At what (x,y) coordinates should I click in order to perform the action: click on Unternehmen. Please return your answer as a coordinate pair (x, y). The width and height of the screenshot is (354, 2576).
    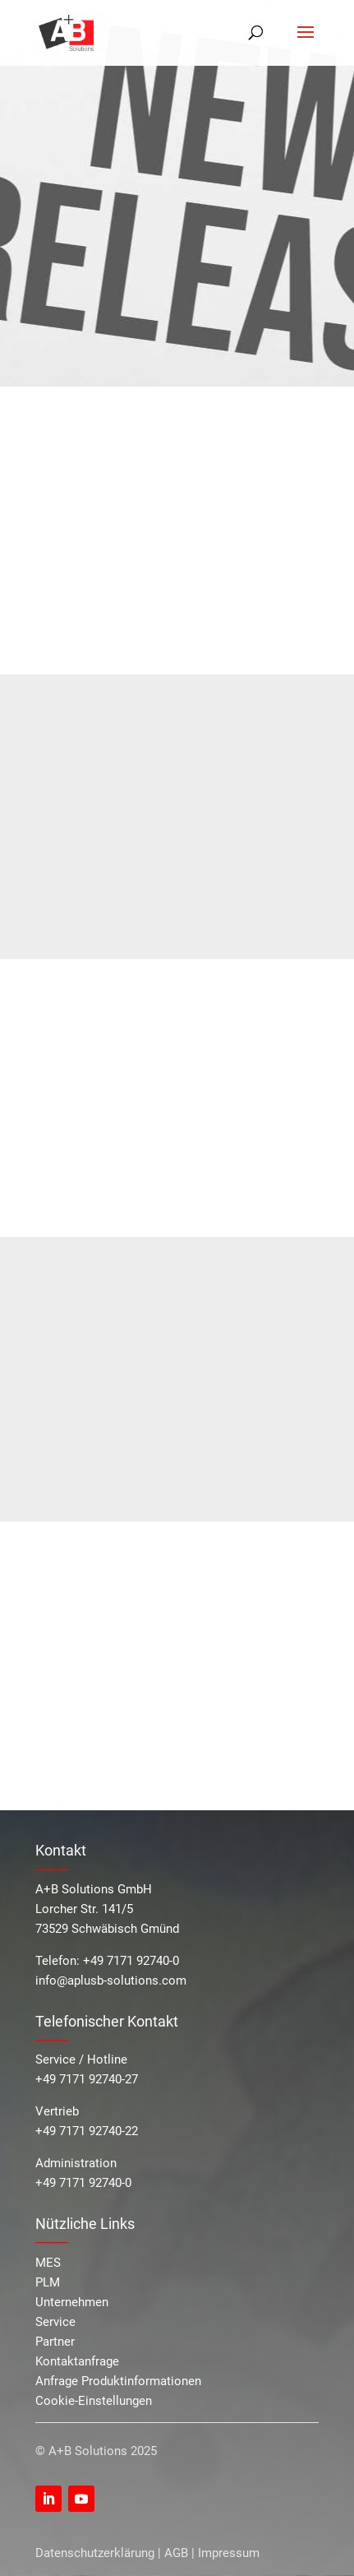
    Looking at the image, I should click on (71, 2302).